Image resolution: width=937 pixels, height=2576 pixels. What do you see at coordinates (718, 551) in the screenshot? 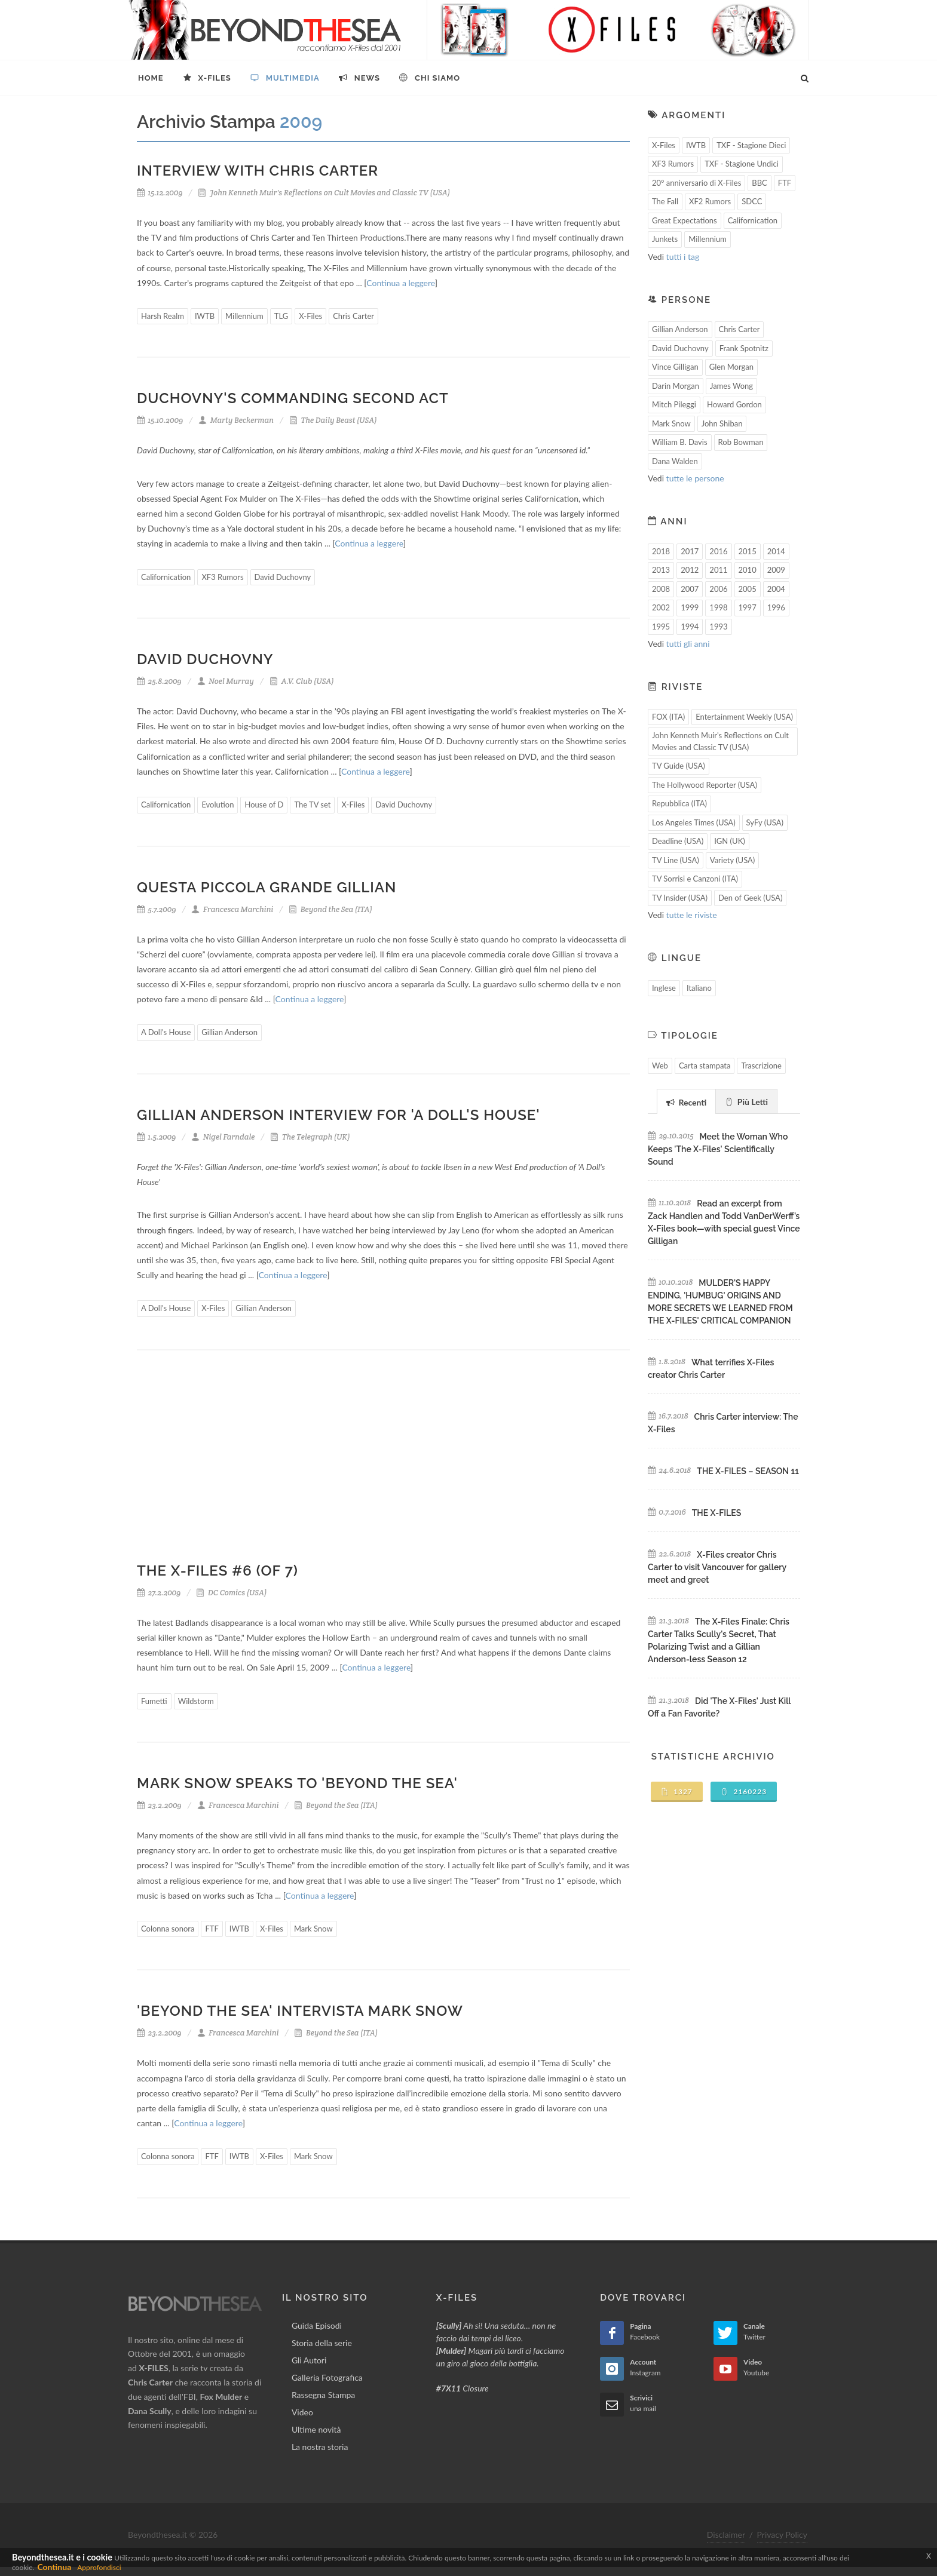
I see `2016` at bounding box center [718, 551].